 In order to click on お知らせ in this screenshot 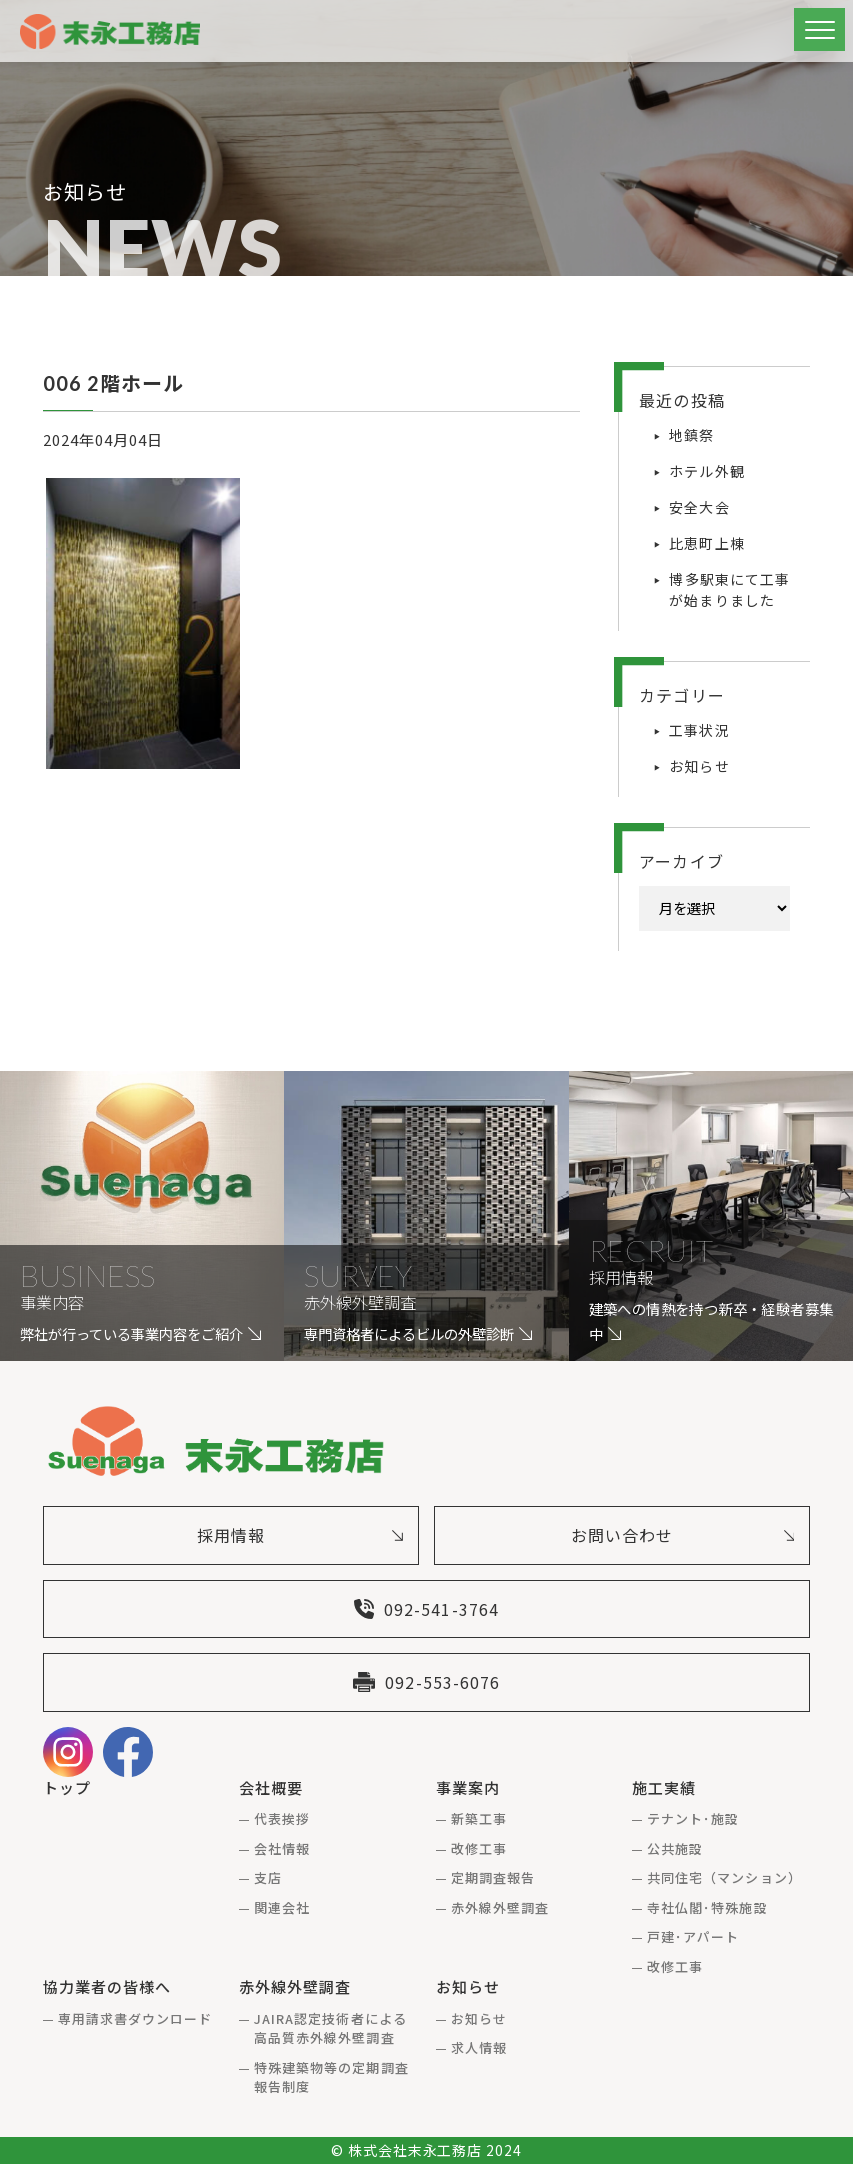, I will do `click(699, 766)`.